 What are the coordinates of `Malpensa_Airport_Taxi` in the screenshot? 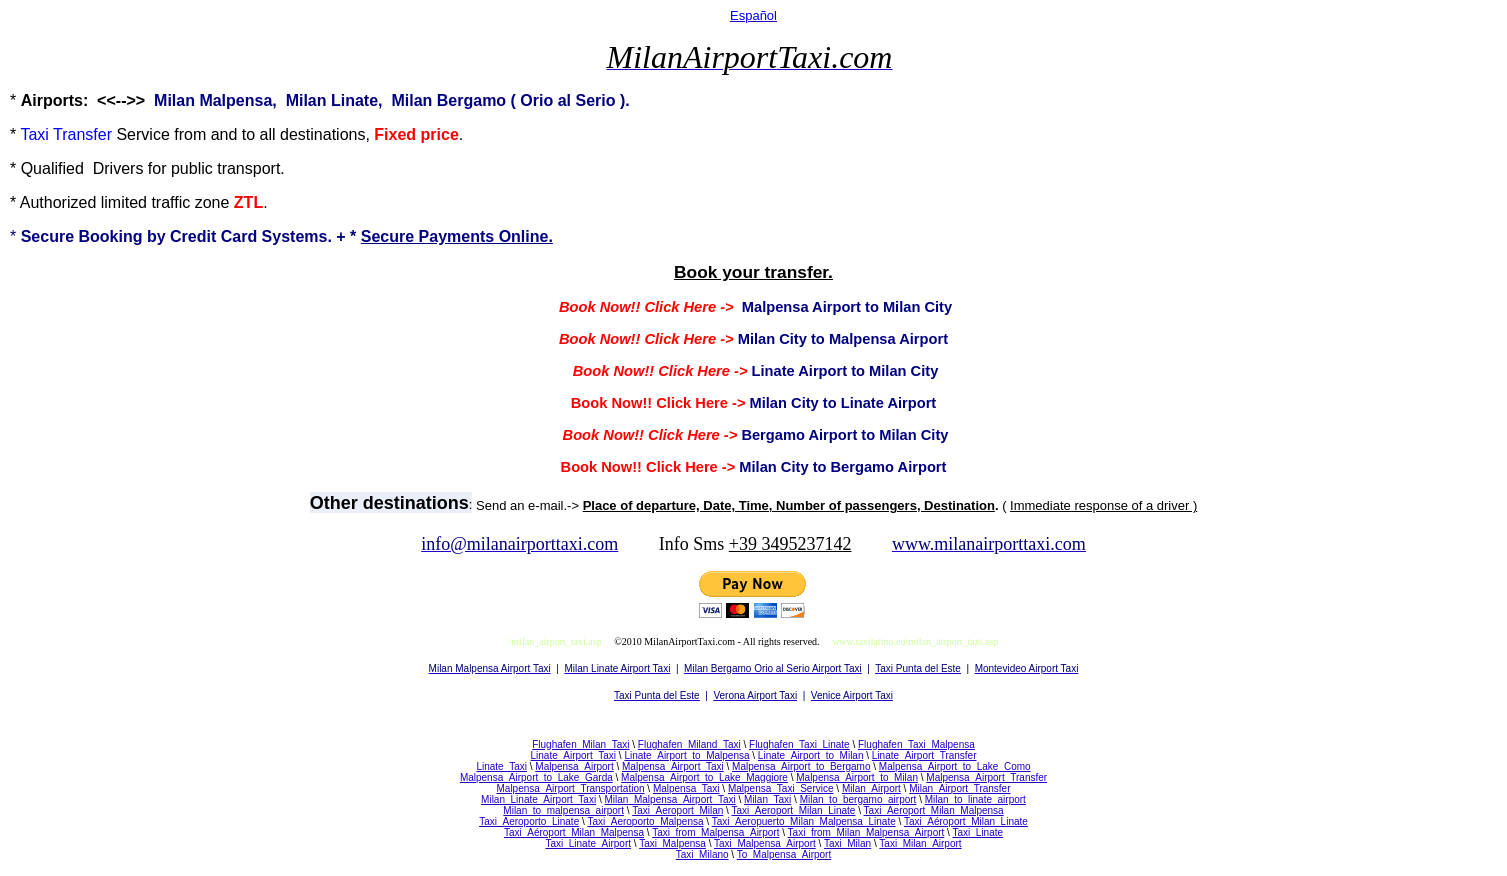 It's located at (673, 766).